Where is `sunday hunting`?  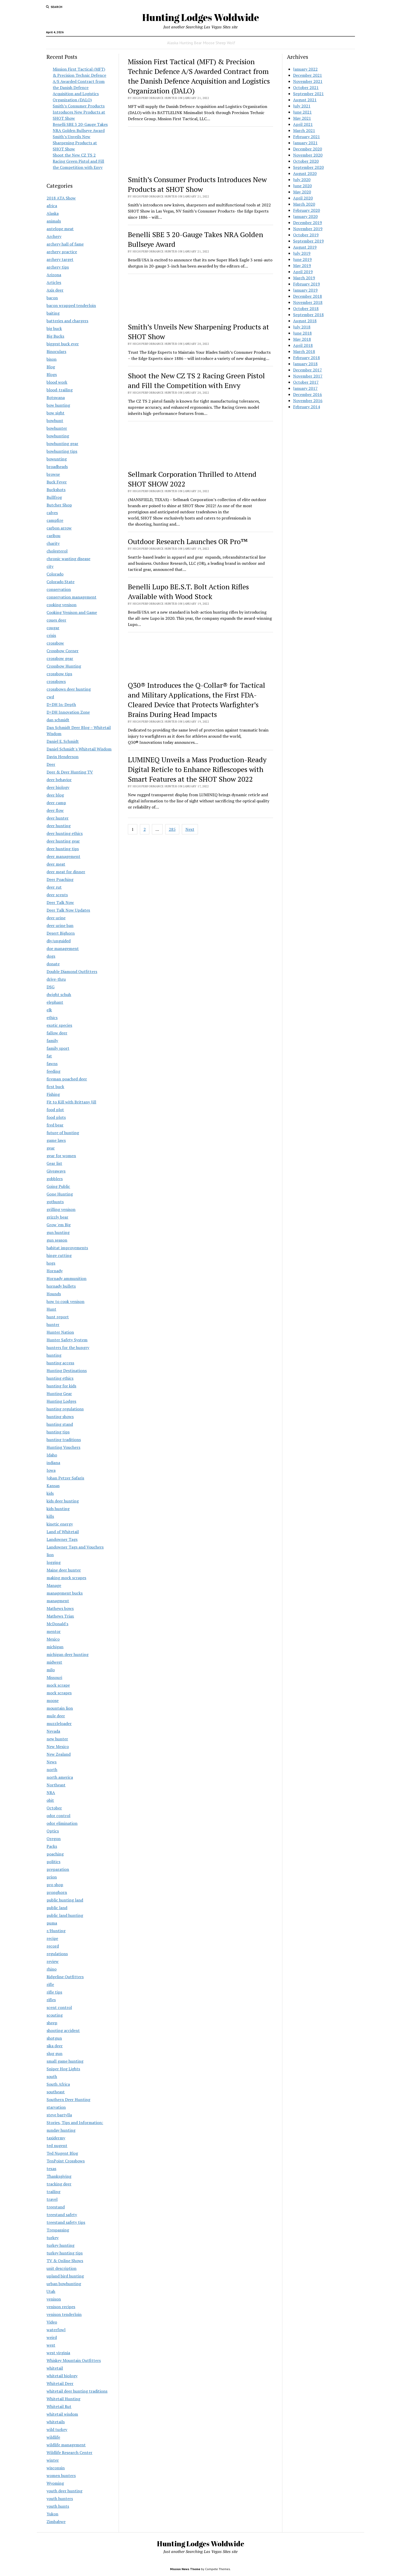 sunday hunting is located at coordinates (61, 2130).